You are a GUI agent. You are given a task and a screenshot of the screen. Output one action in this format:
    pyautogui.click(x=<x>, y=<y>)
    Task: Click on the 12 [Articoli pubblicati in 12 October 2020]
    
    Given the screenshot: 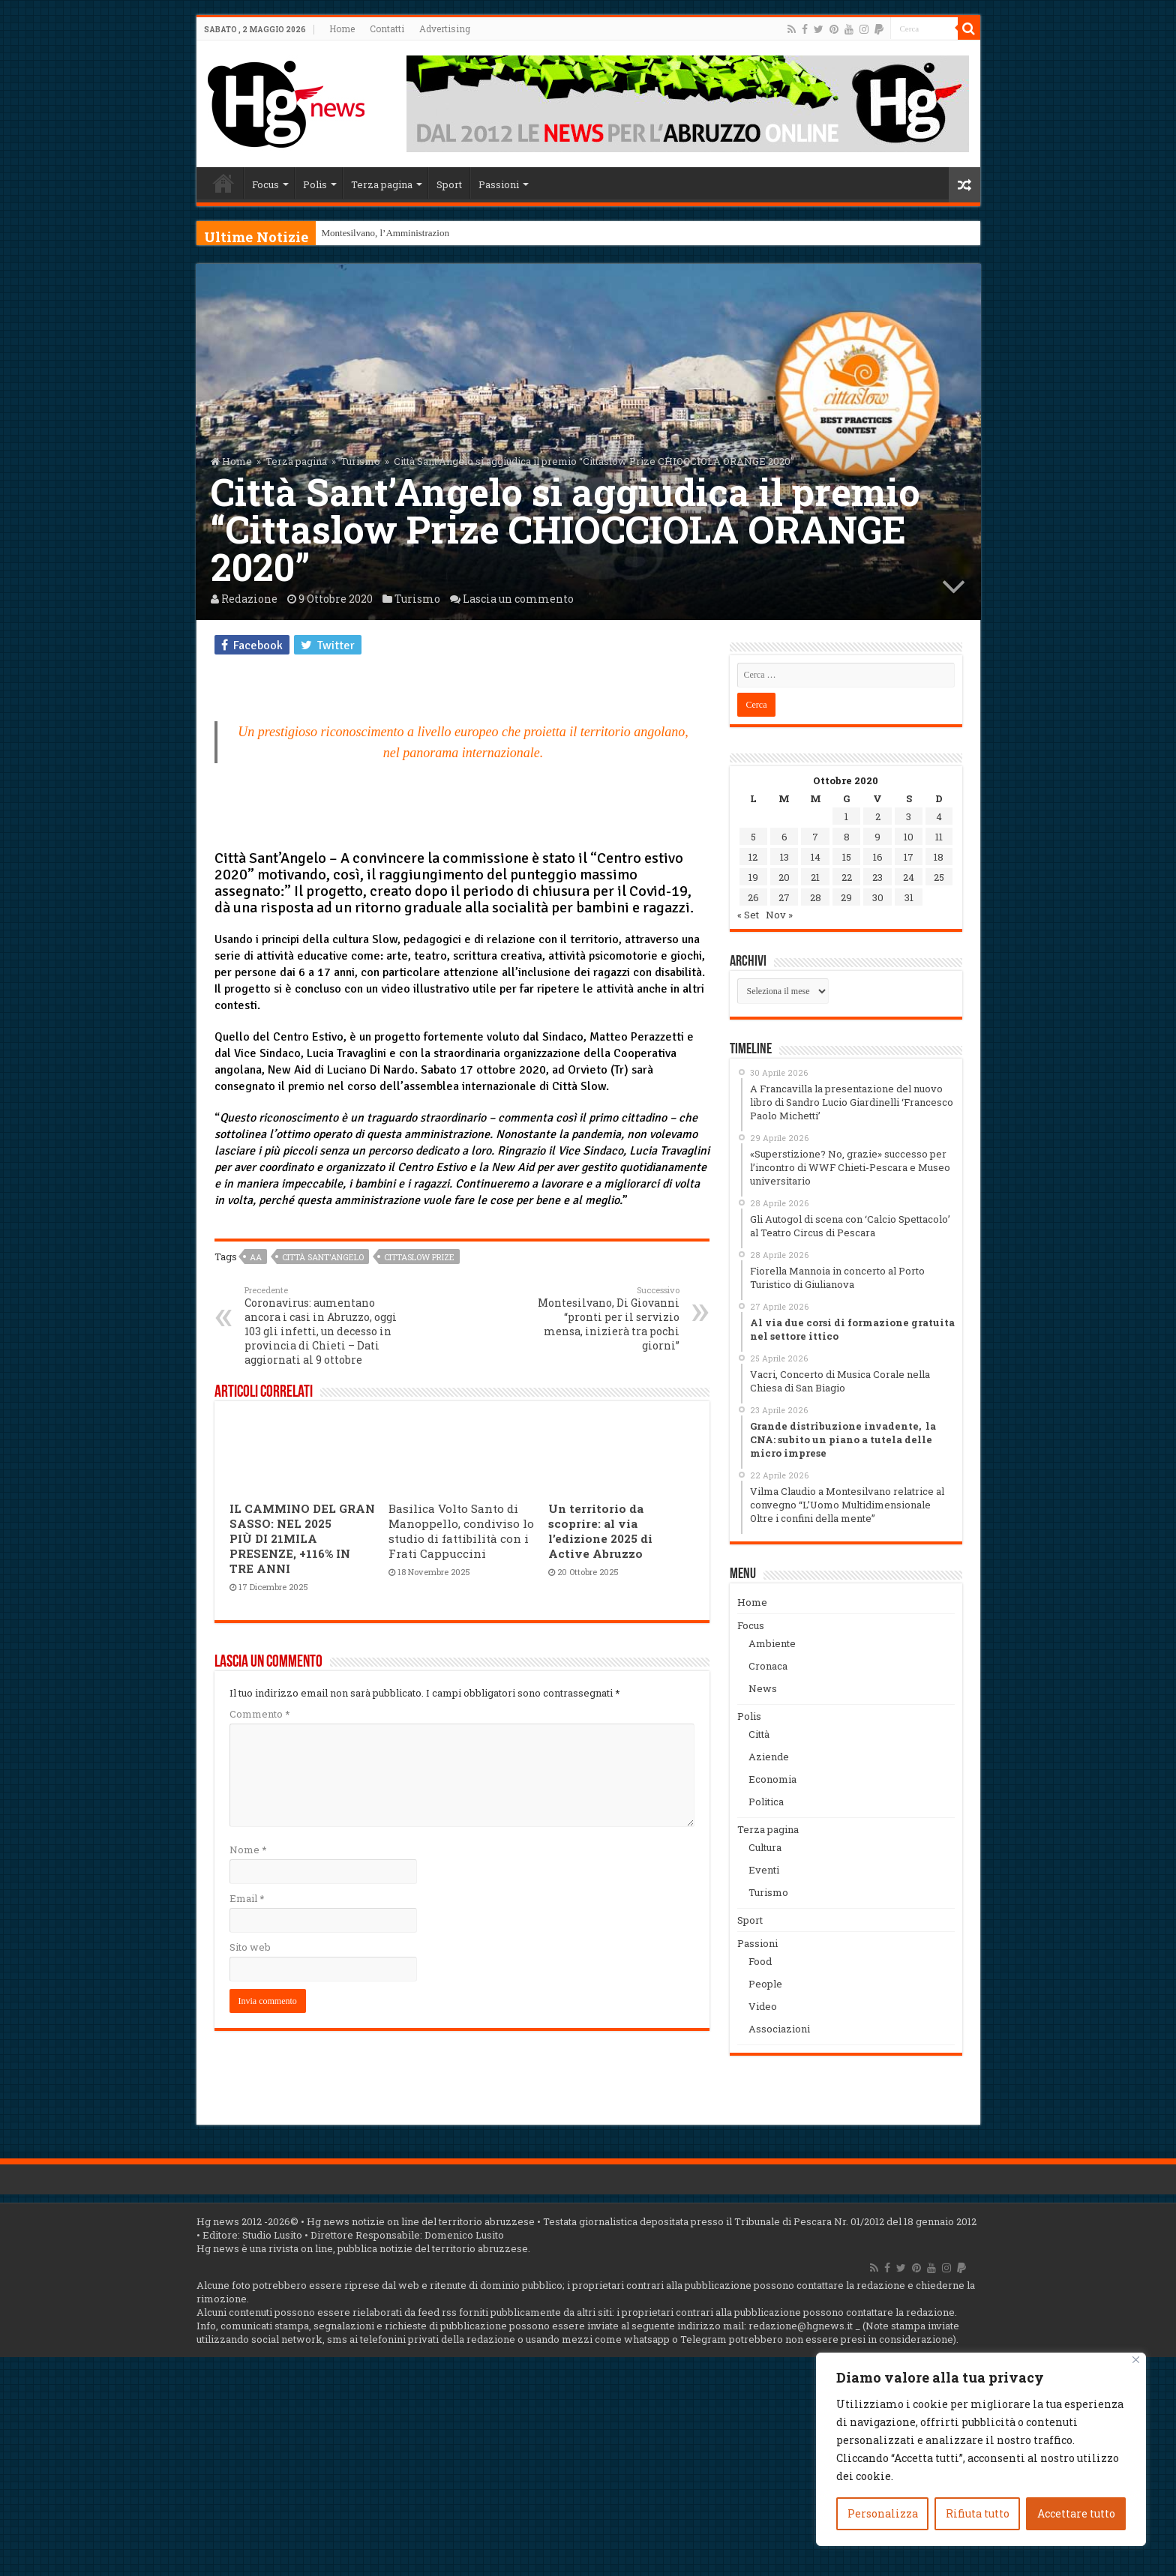 What is the action you would take?
    pyautogui.click(x=753, y=857)
    